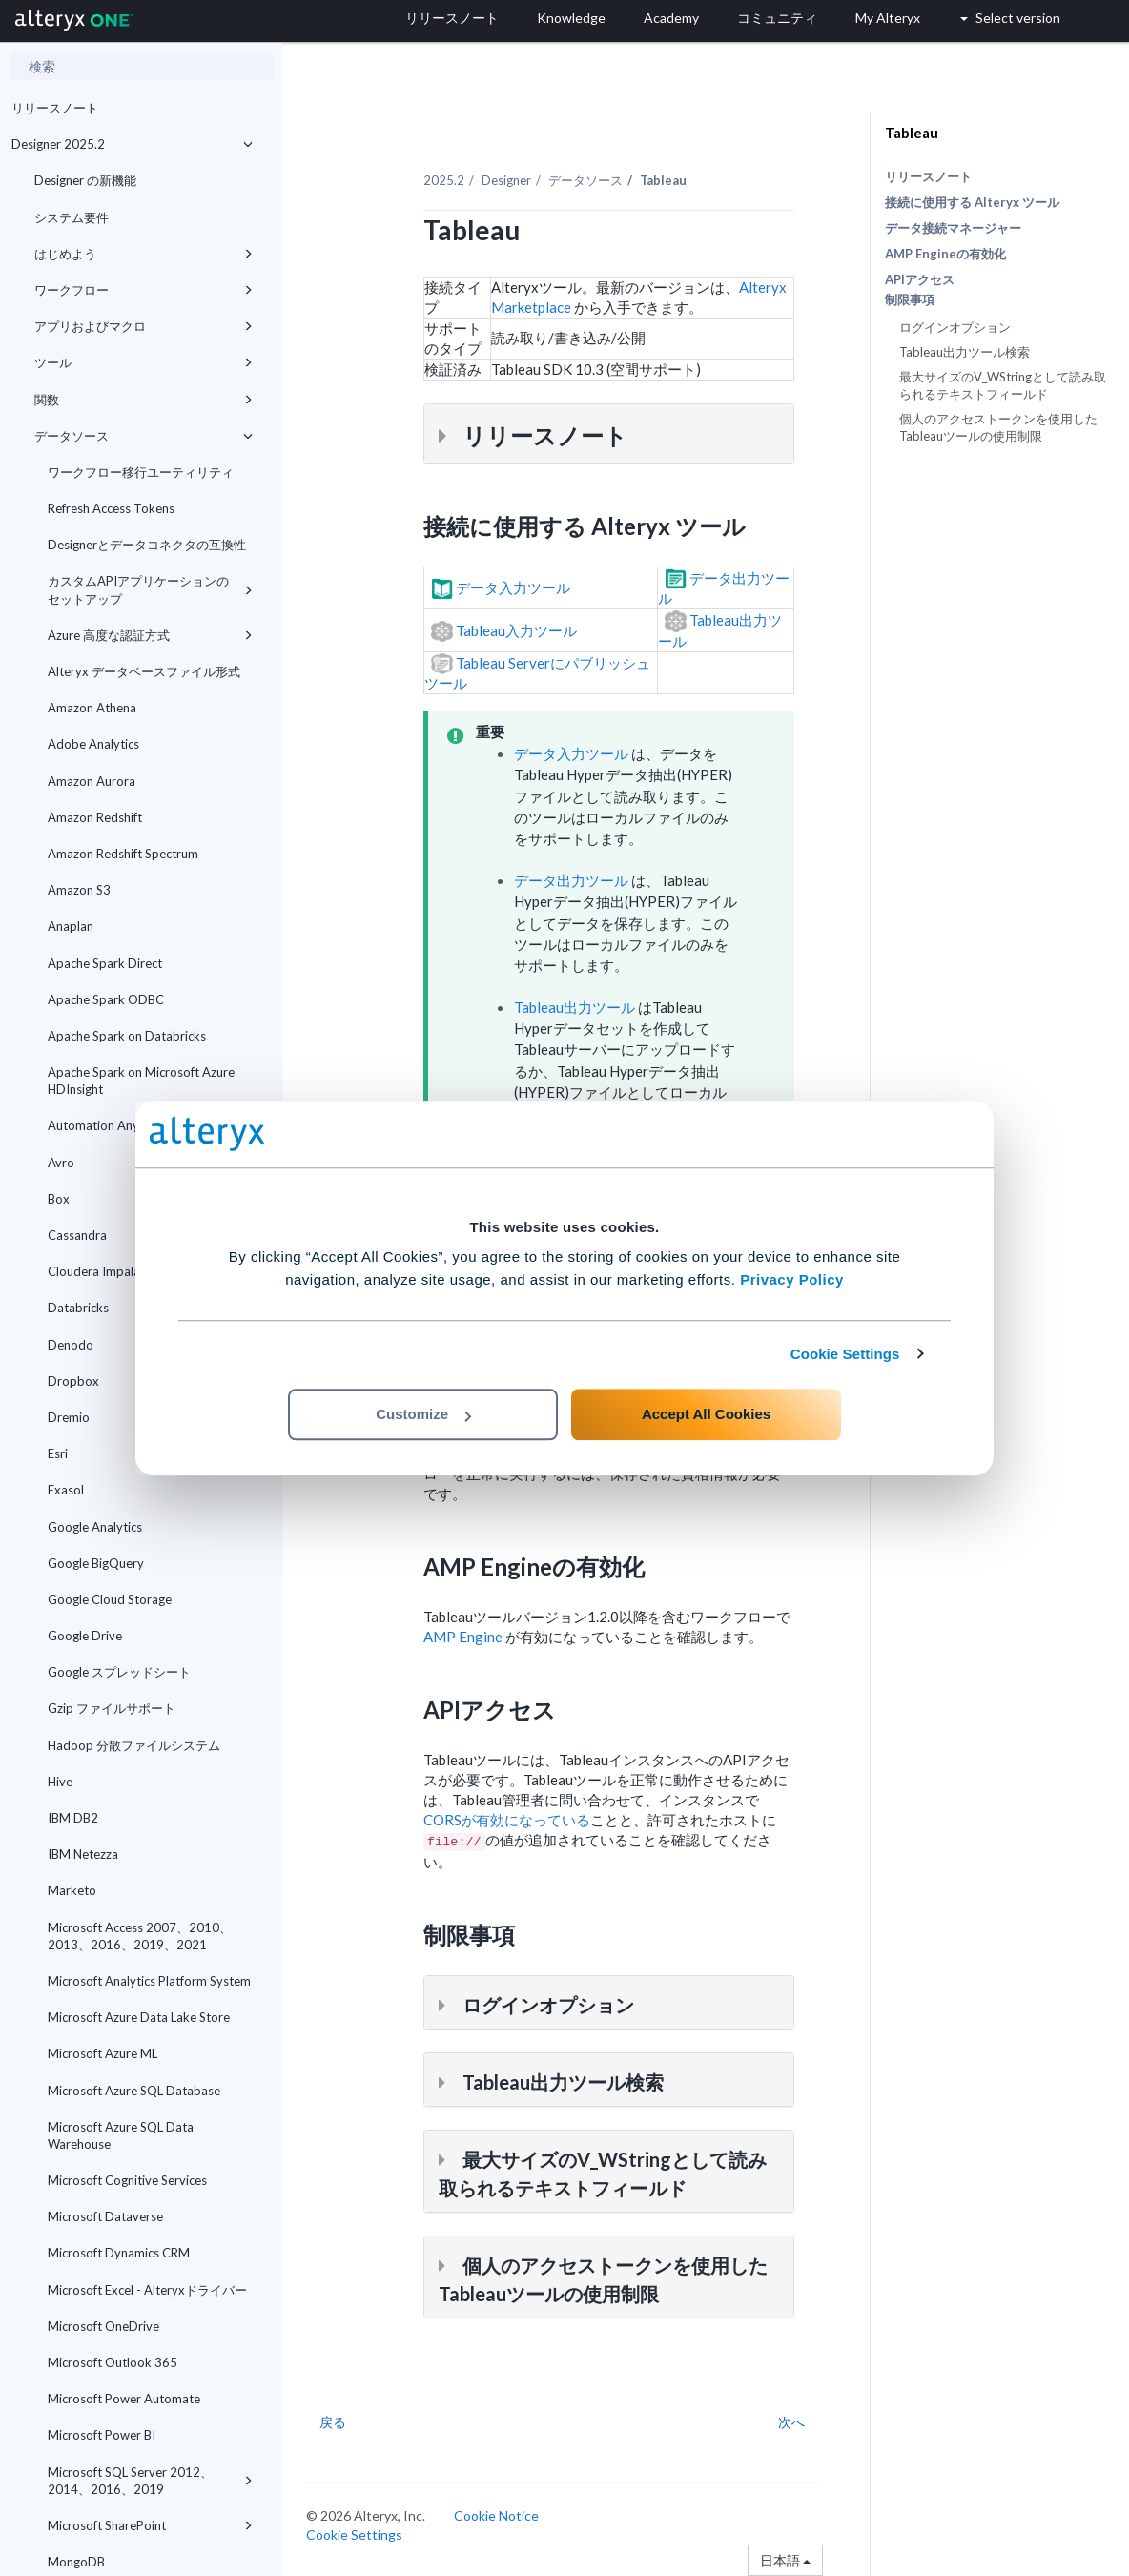  What do you see at coordinates (103, 2326) in the screenshot?
I see `Microsoft OneDrive` at bounding box center [103, 2326].